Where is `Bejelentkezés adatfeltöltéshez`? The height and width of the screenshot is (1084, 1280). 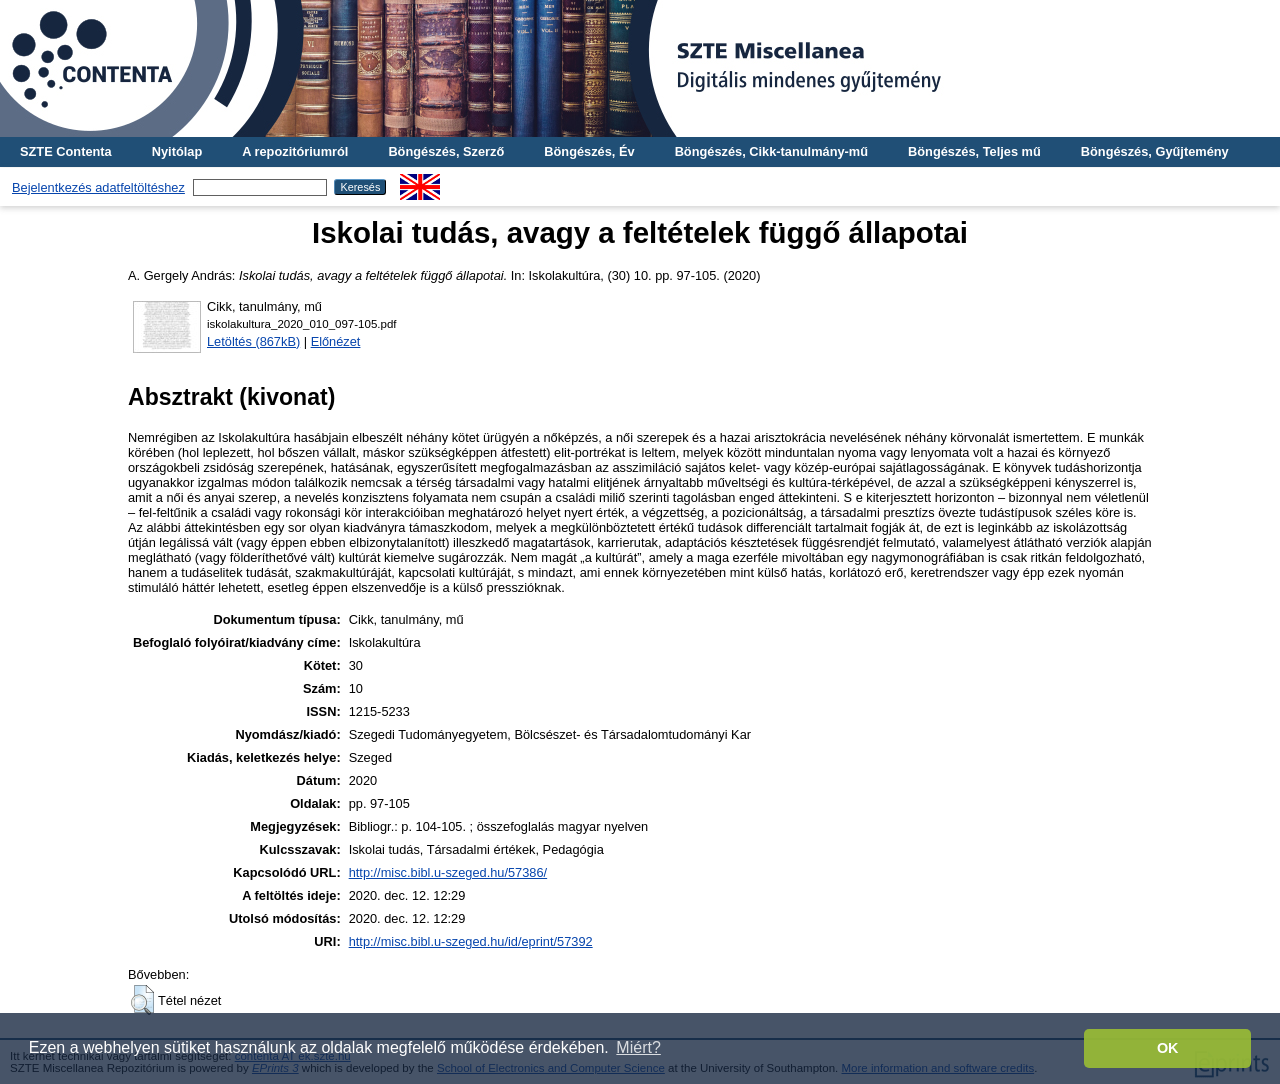 Bejelentkezés adatfeltöltéshez is located at coordinates (98, 187).